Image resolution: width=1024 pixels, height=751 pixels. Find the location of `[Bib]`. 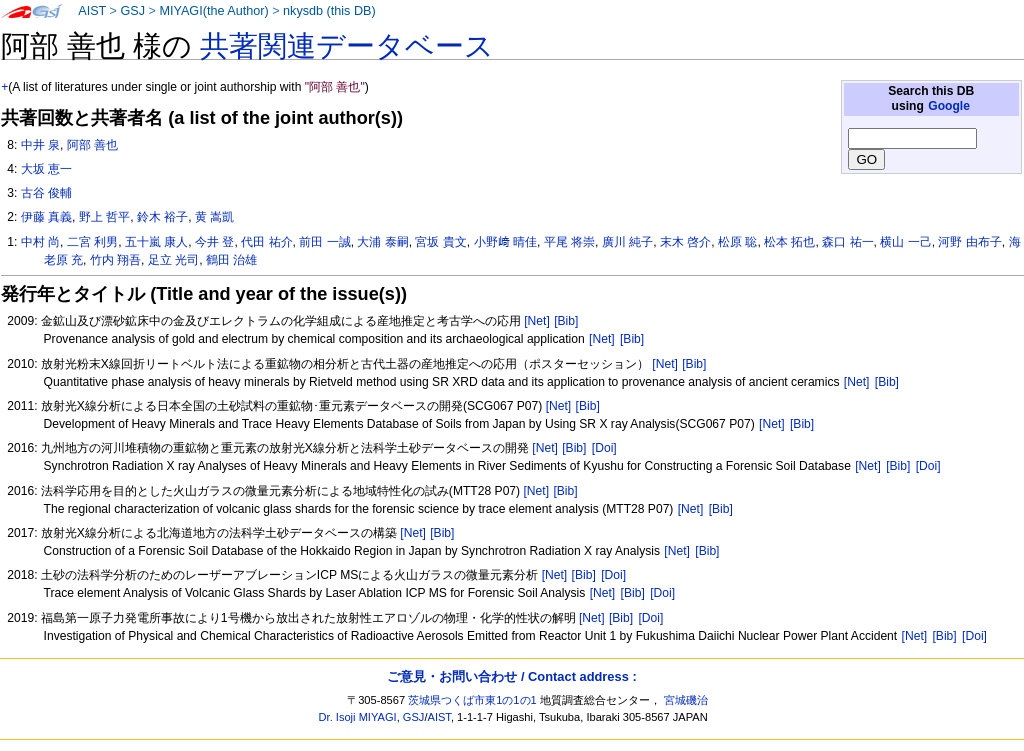

[Bib] is located at coordinates (566, 321).